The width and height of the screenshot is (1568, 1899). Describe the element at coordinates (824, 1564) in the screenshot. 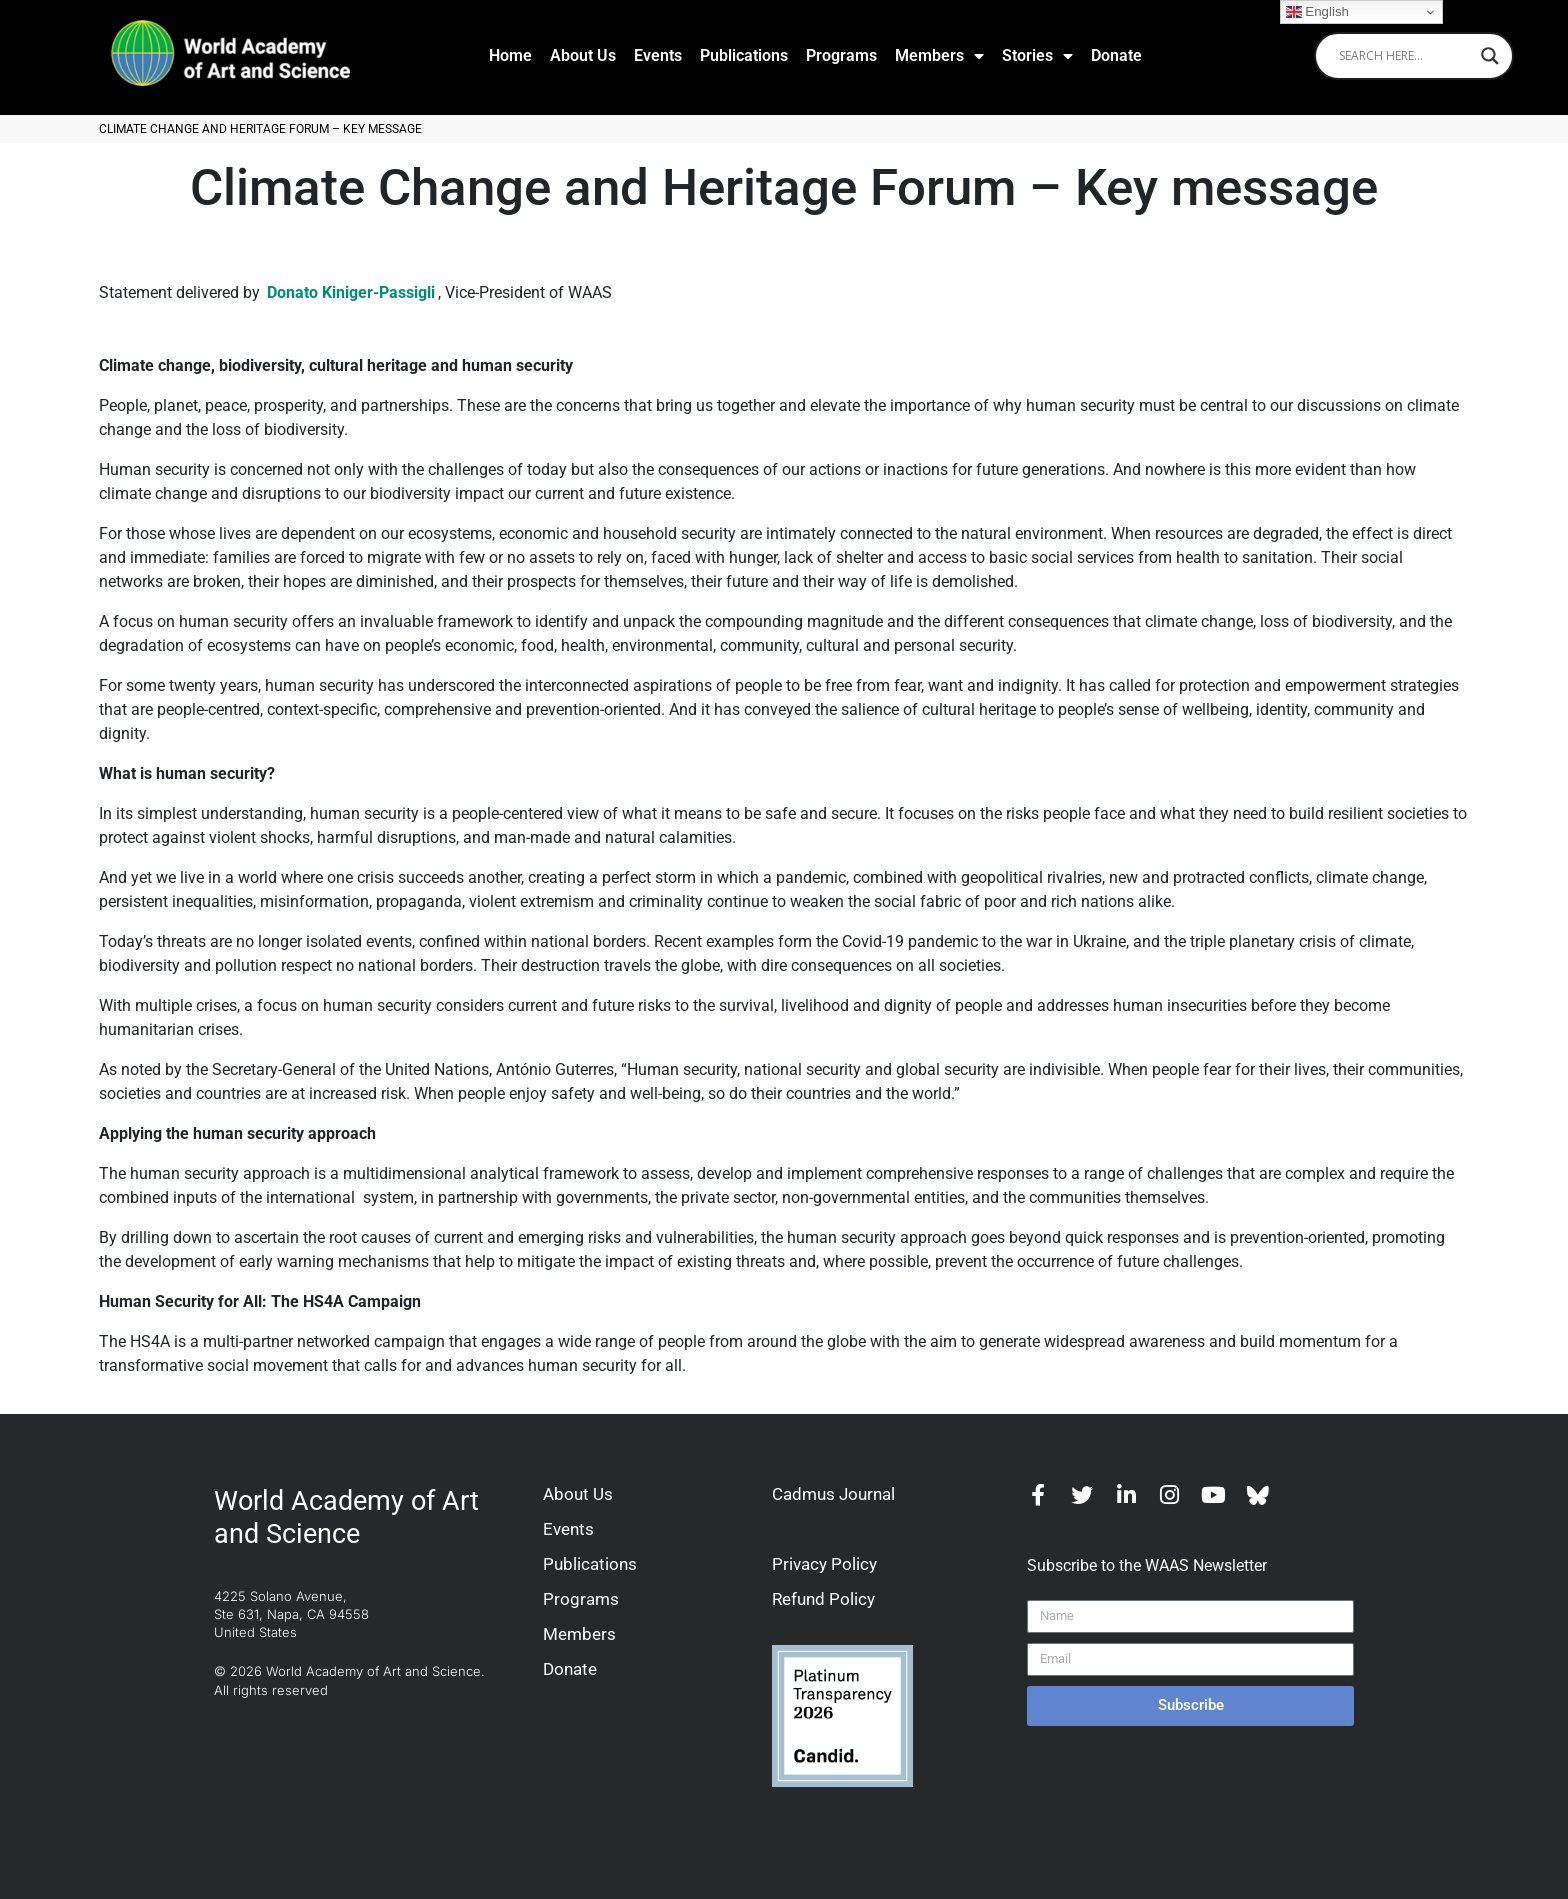

I see `Privacy Policy` at that location.